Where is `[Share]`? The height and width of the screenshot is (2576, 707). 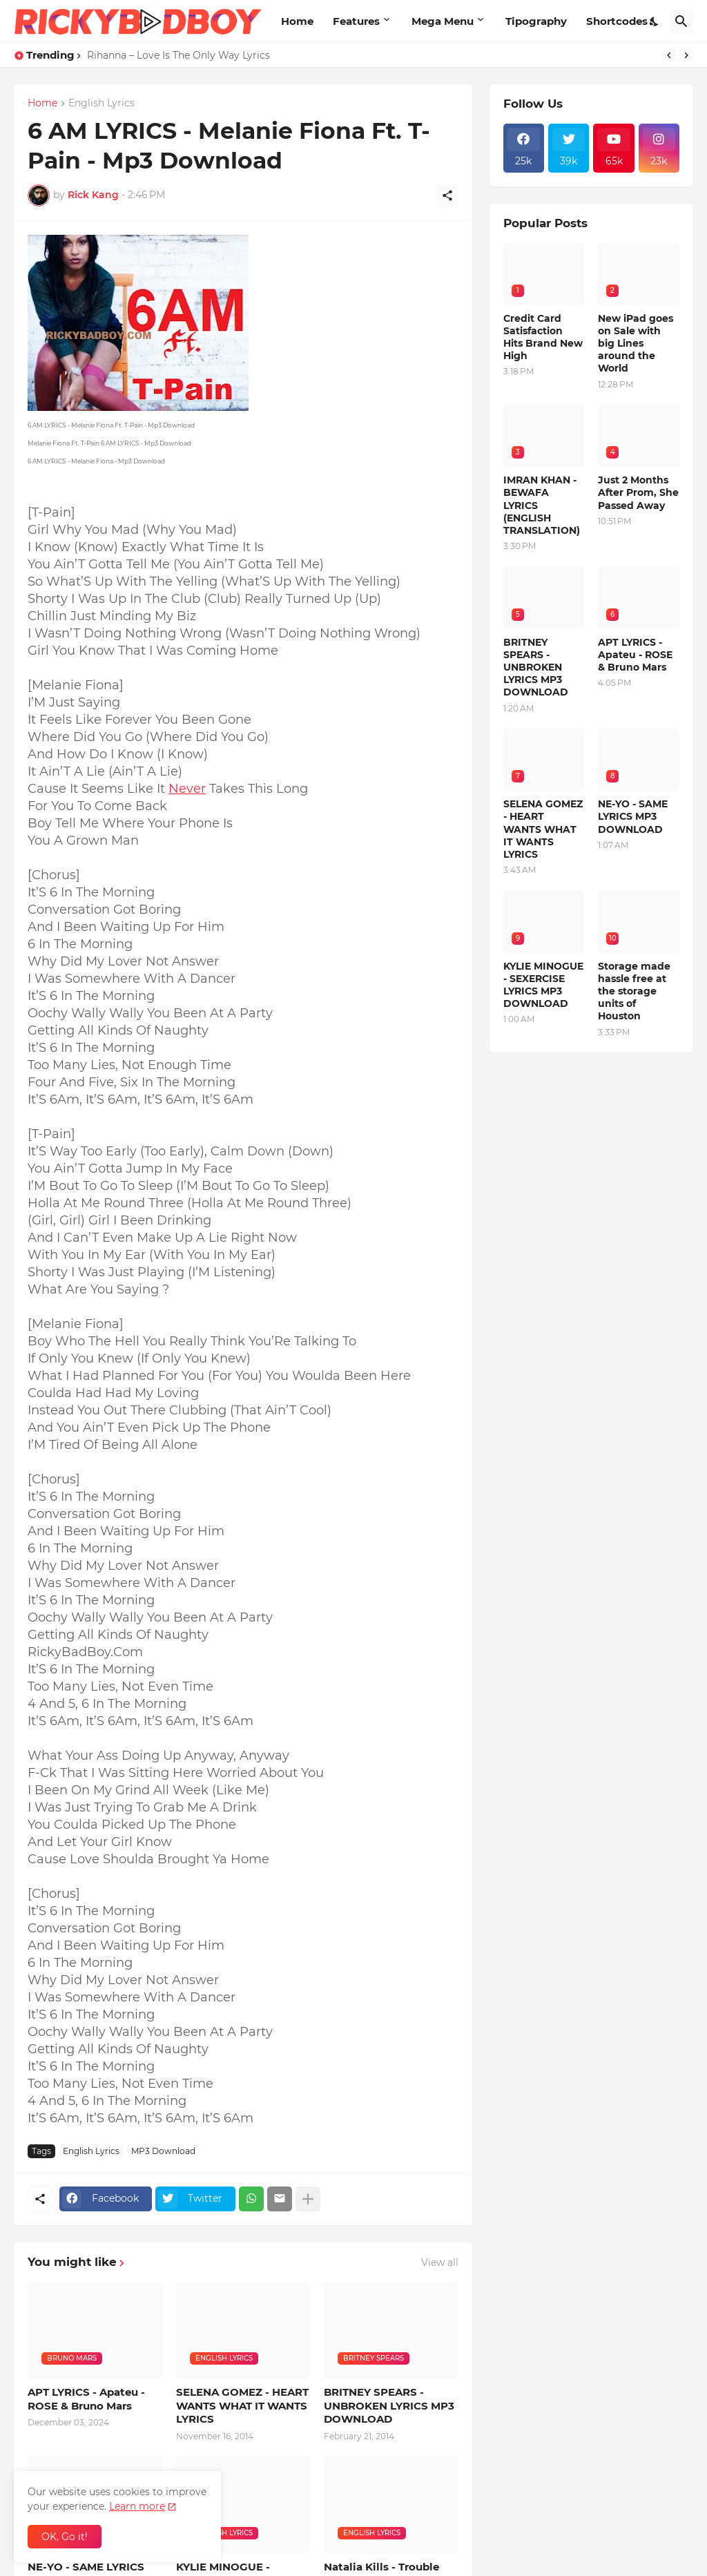
[Share] is located at coordinates (447, 195).